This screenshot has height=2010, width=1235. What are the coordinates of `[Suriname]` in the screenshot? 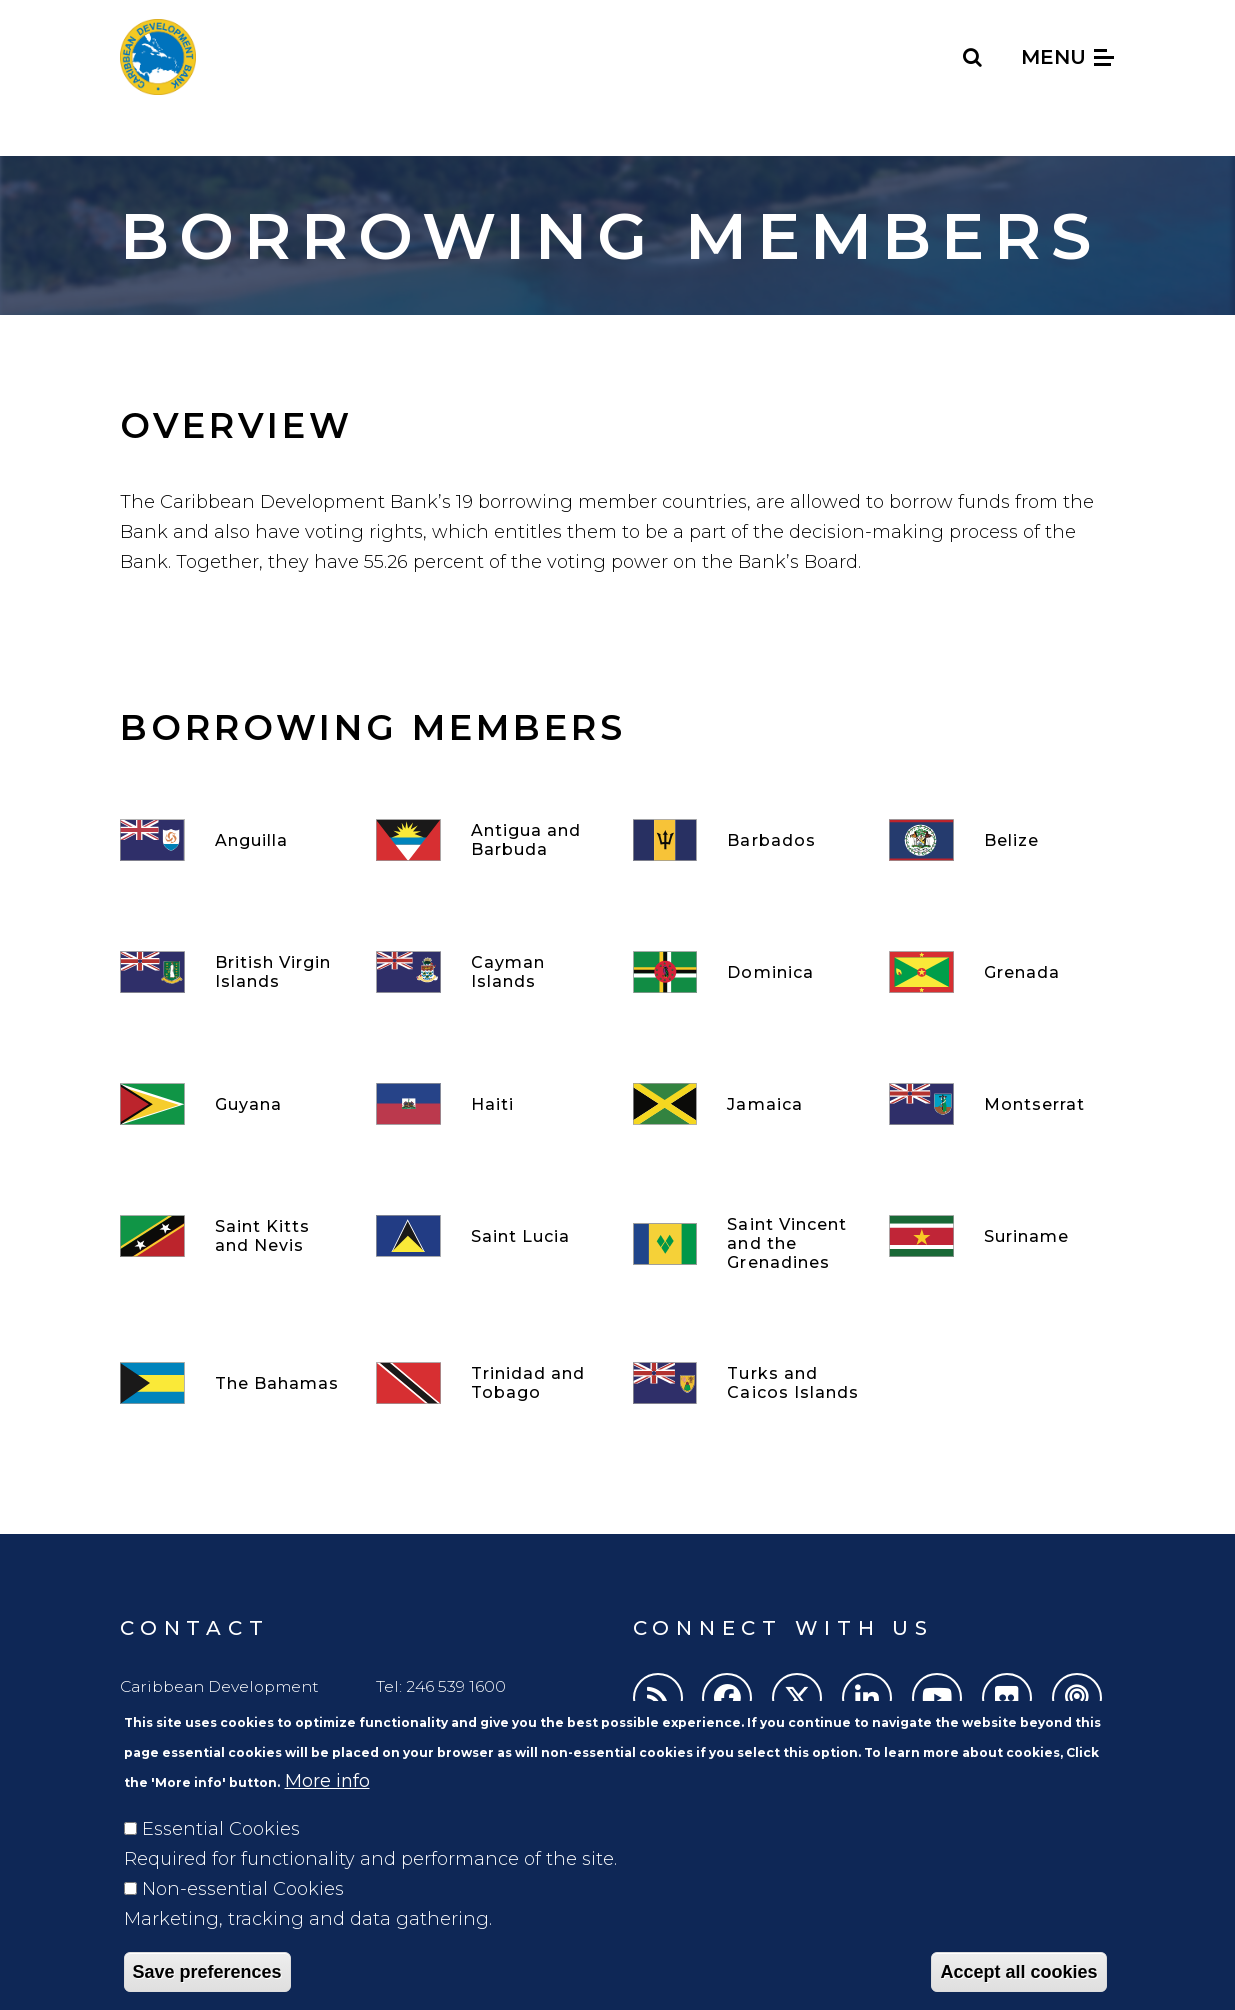 It's located at (1002, 1236).